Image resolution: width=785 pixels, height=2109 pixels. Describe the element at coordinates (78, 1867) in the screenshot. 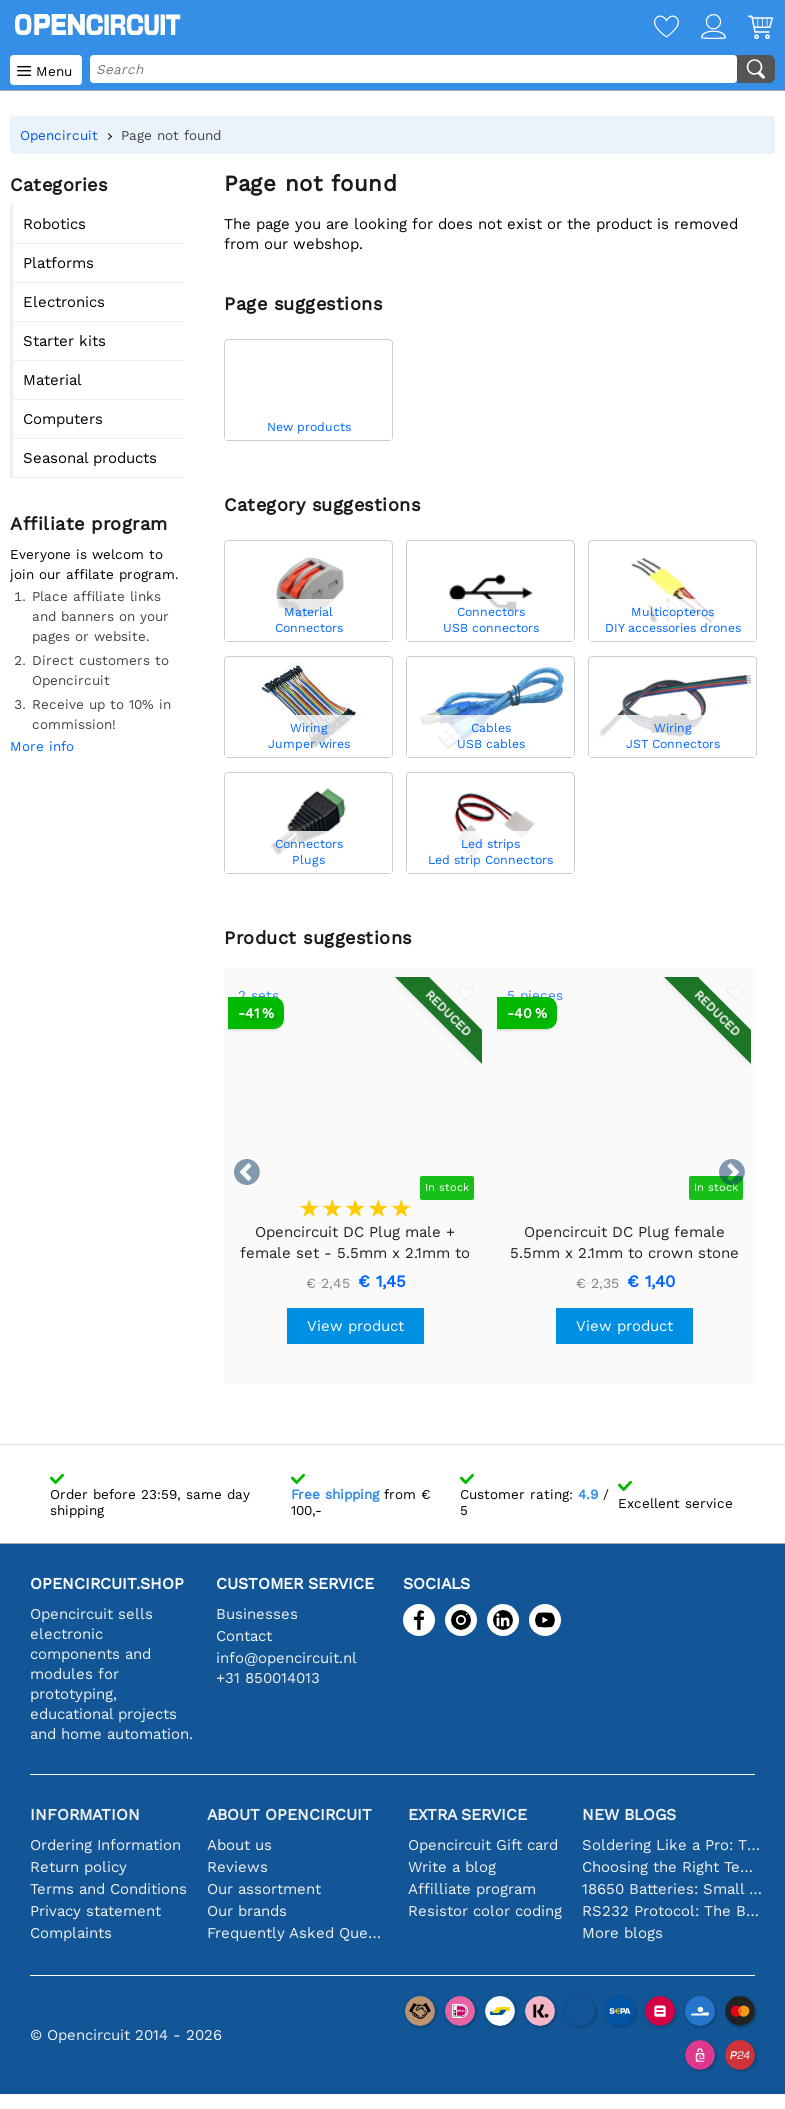

I see `Return policy` at that location.